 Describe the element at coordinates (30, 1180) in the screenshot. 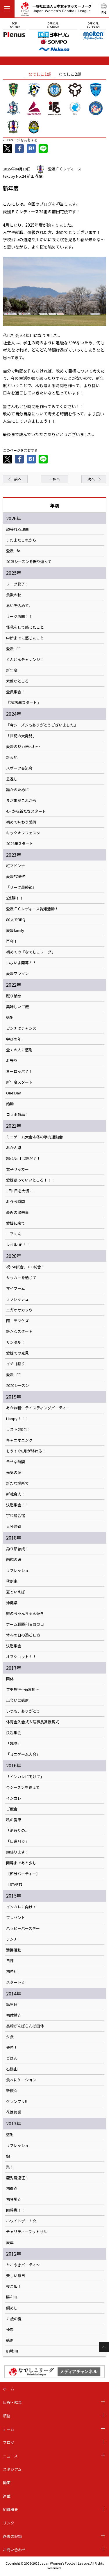

I see `愛媛県っていいところ！！！` at that location.